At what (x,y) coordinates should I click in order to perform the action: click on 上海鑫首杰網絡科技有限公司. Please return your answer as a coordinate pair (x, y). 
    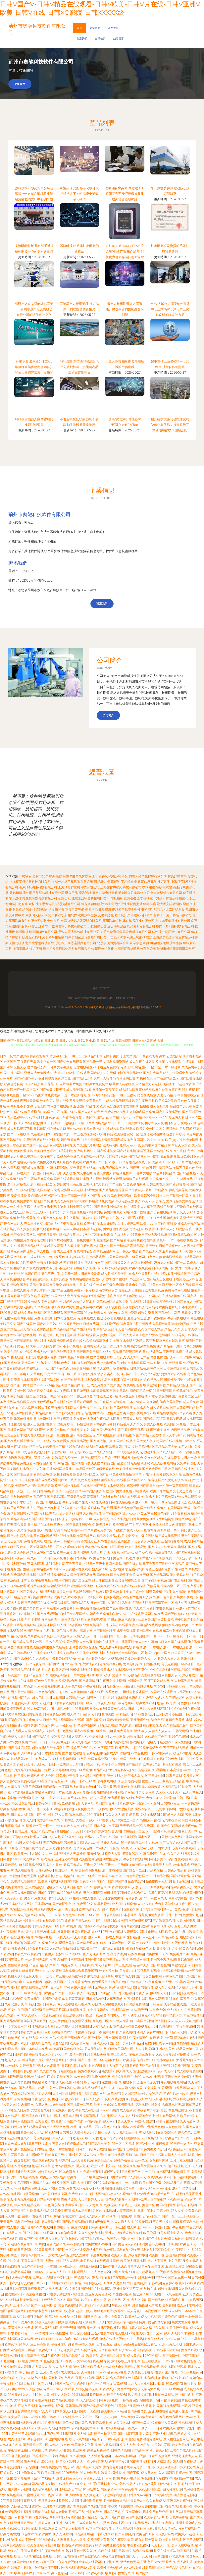
    Looking at the image, I should click on (121, 887).